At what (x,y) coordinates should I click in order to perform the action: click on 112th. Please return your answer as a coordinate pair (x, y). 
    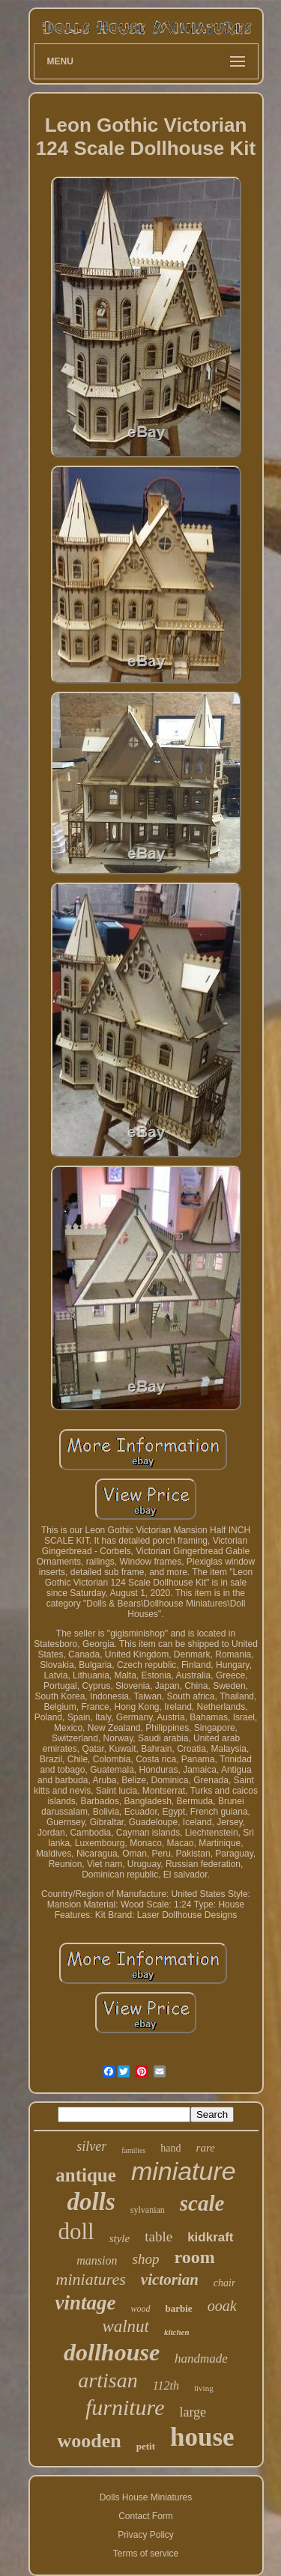
    Looking at the image, I should click on (166, 2385).